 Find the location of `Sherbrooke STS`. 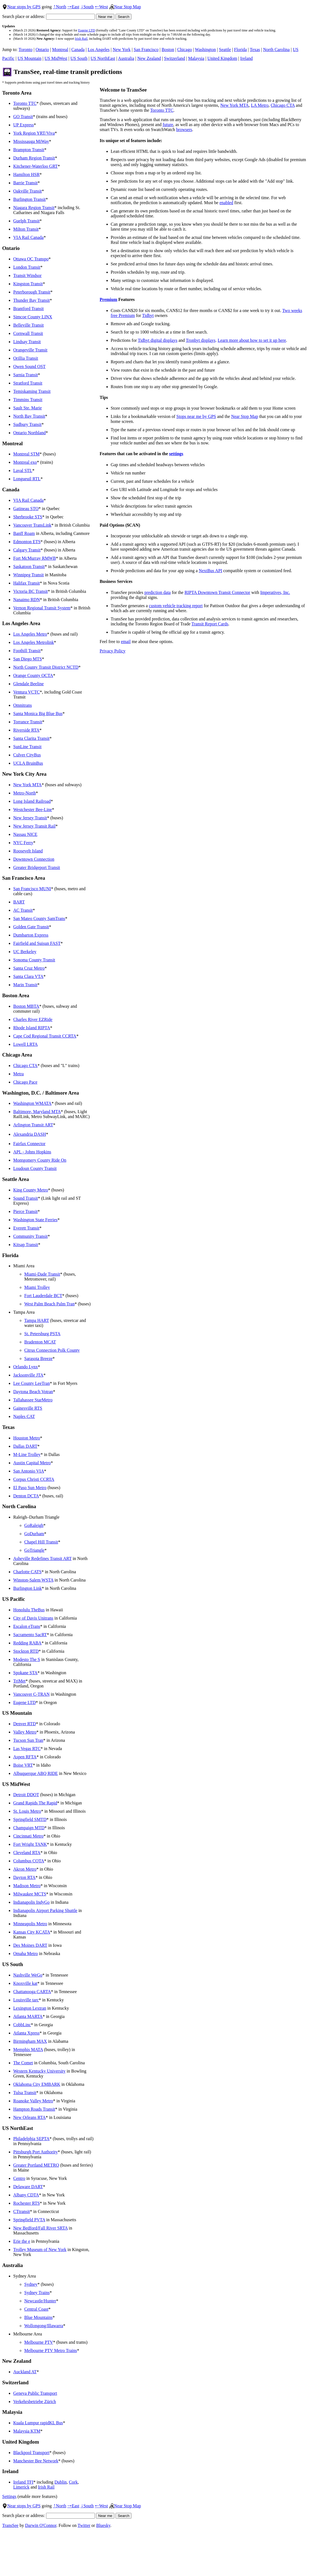

Sherbrooke STS is located at coordinates (27, 516).